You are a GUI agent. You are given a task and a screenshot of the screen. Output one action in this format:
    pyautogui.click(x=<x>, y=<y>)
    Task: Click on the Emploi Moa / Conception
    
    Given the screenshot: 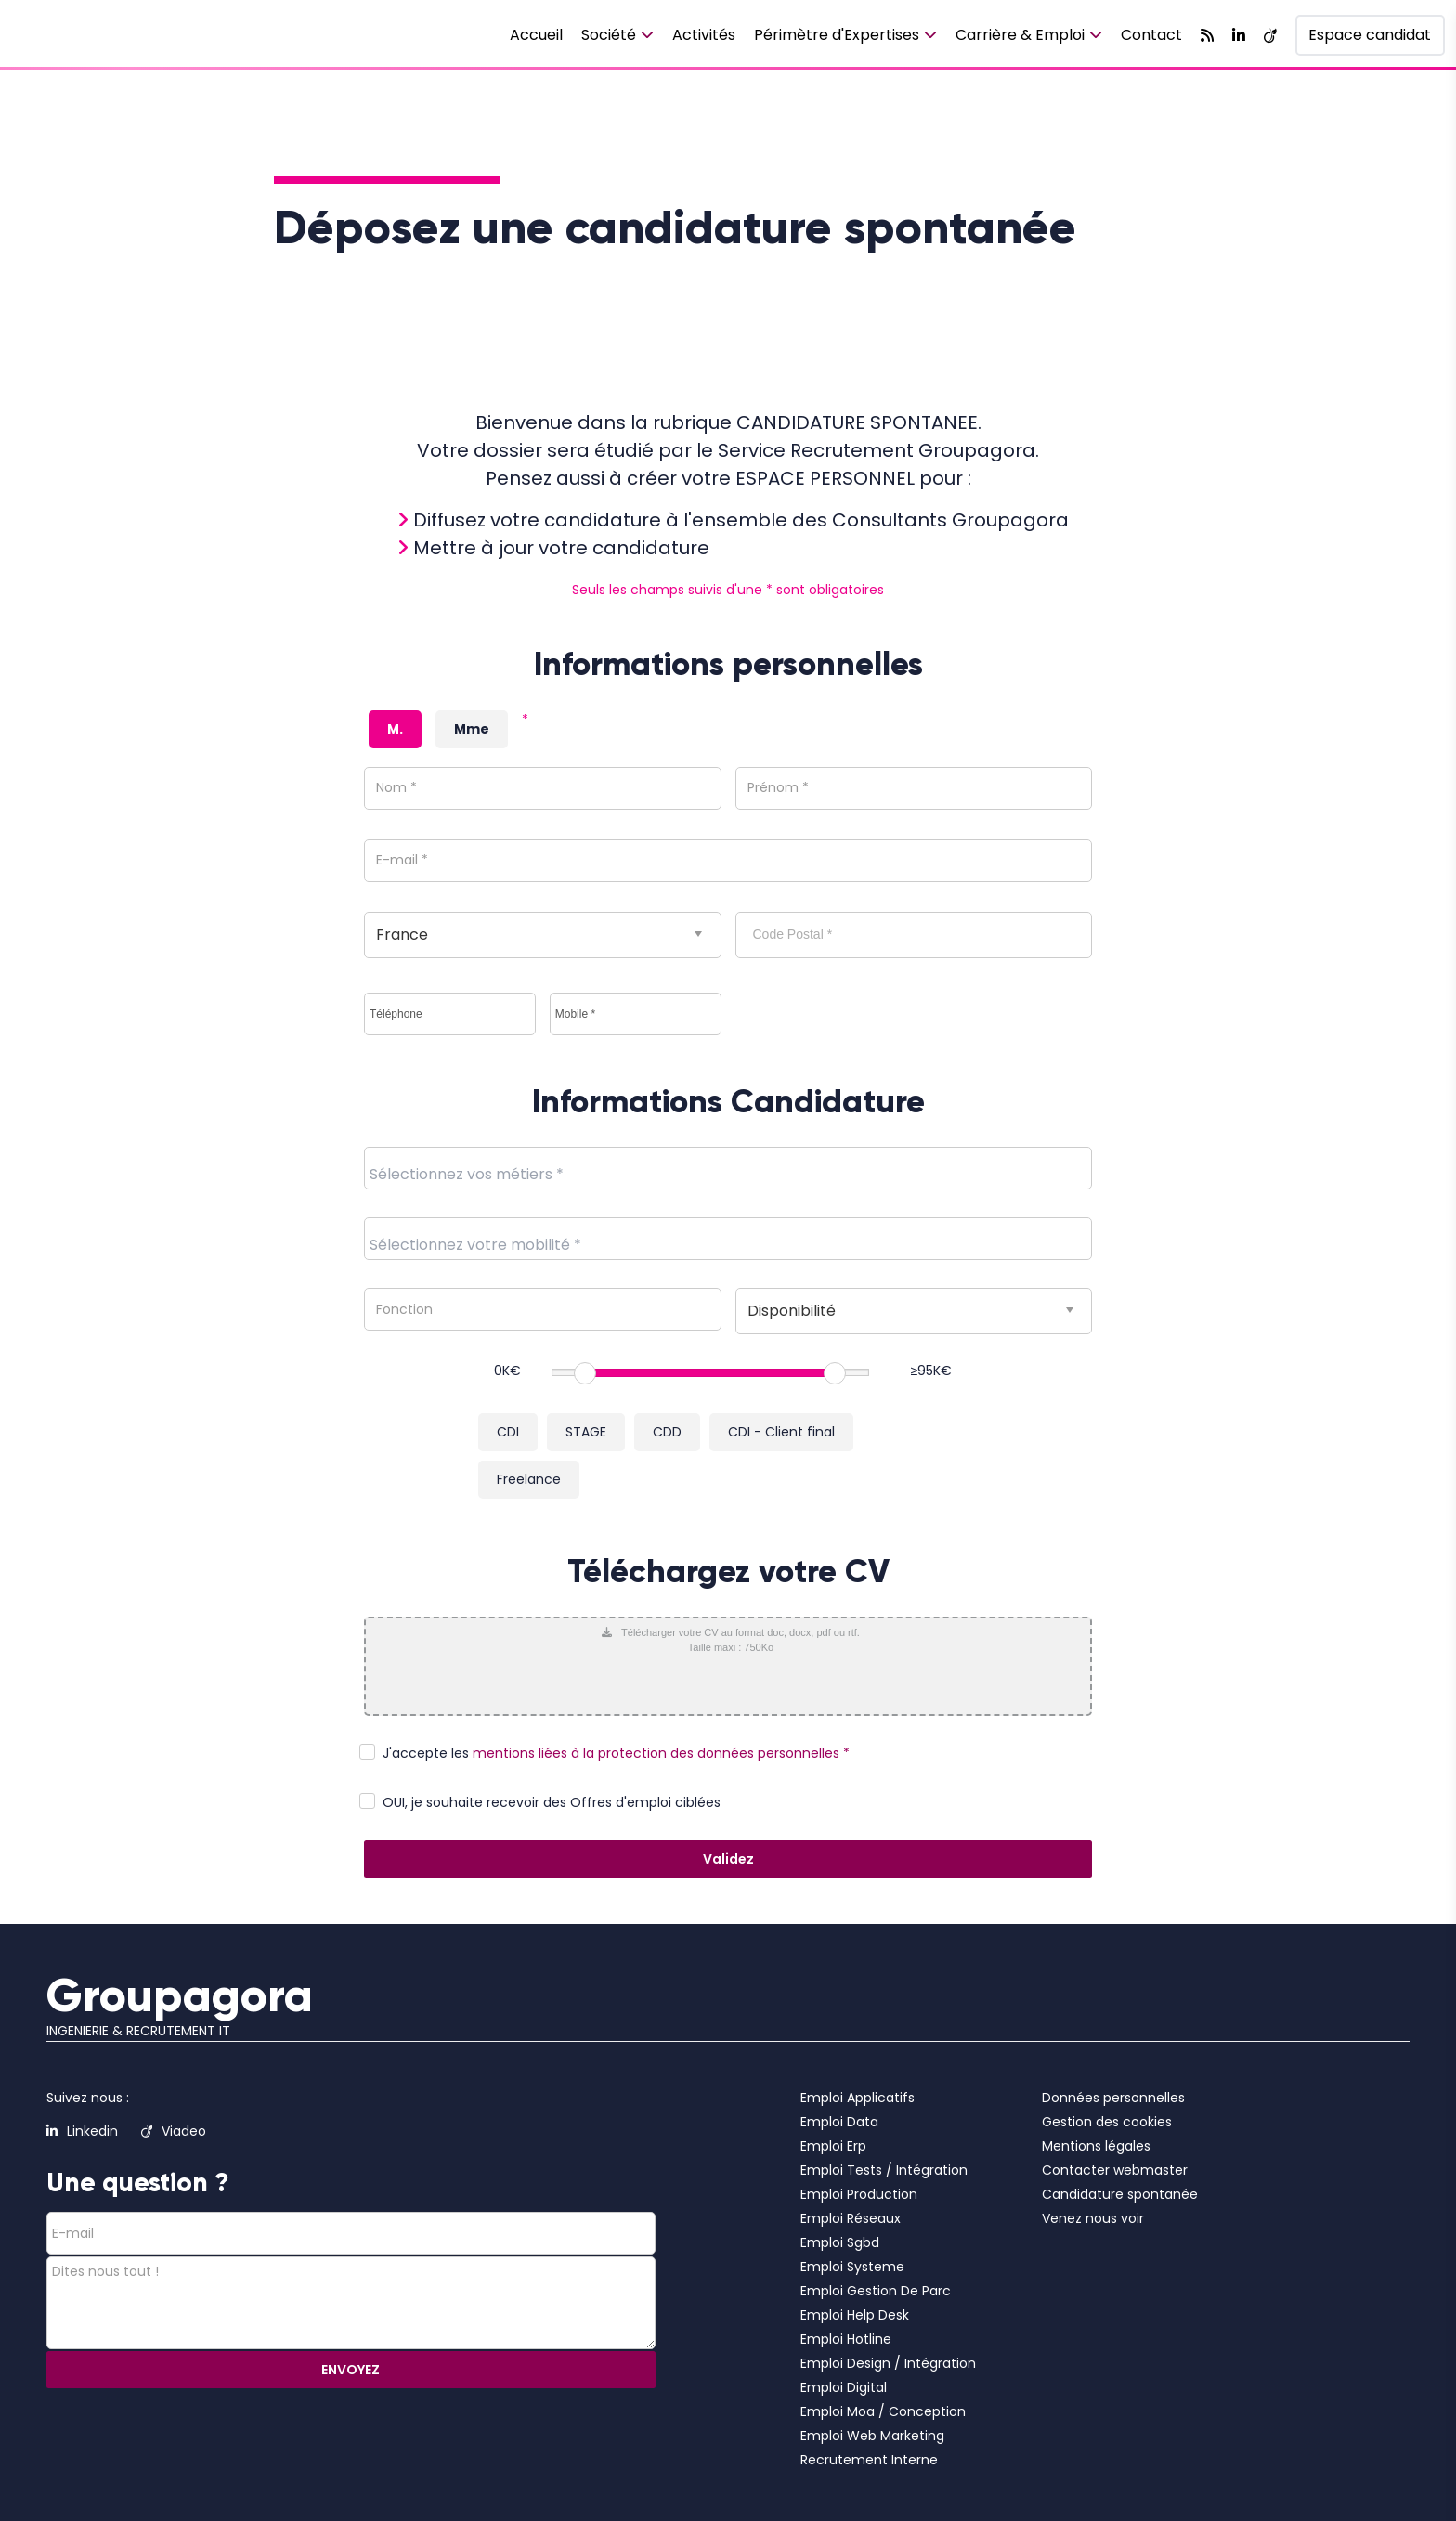 What is the action you would take?
    pyautogui.click(x=883, y=2411)
    